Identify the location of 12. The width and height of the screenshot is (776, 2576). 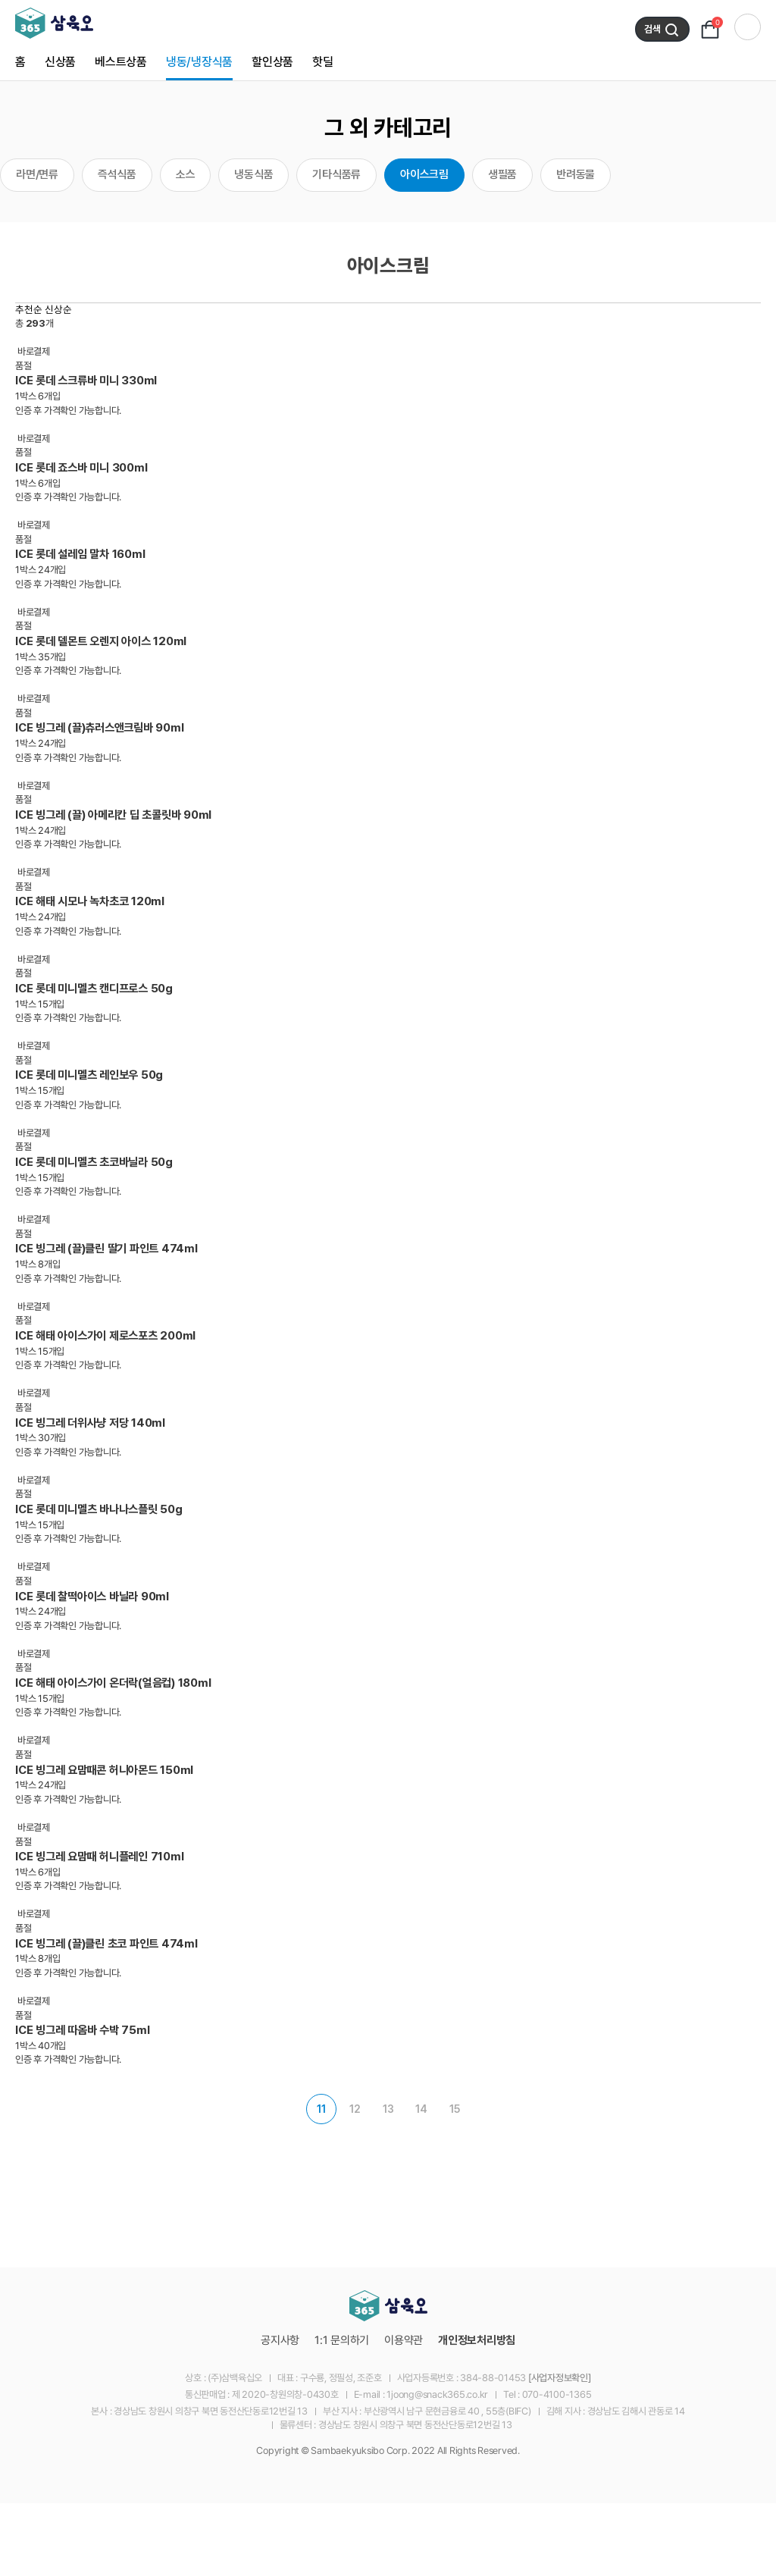
(355, 2109).